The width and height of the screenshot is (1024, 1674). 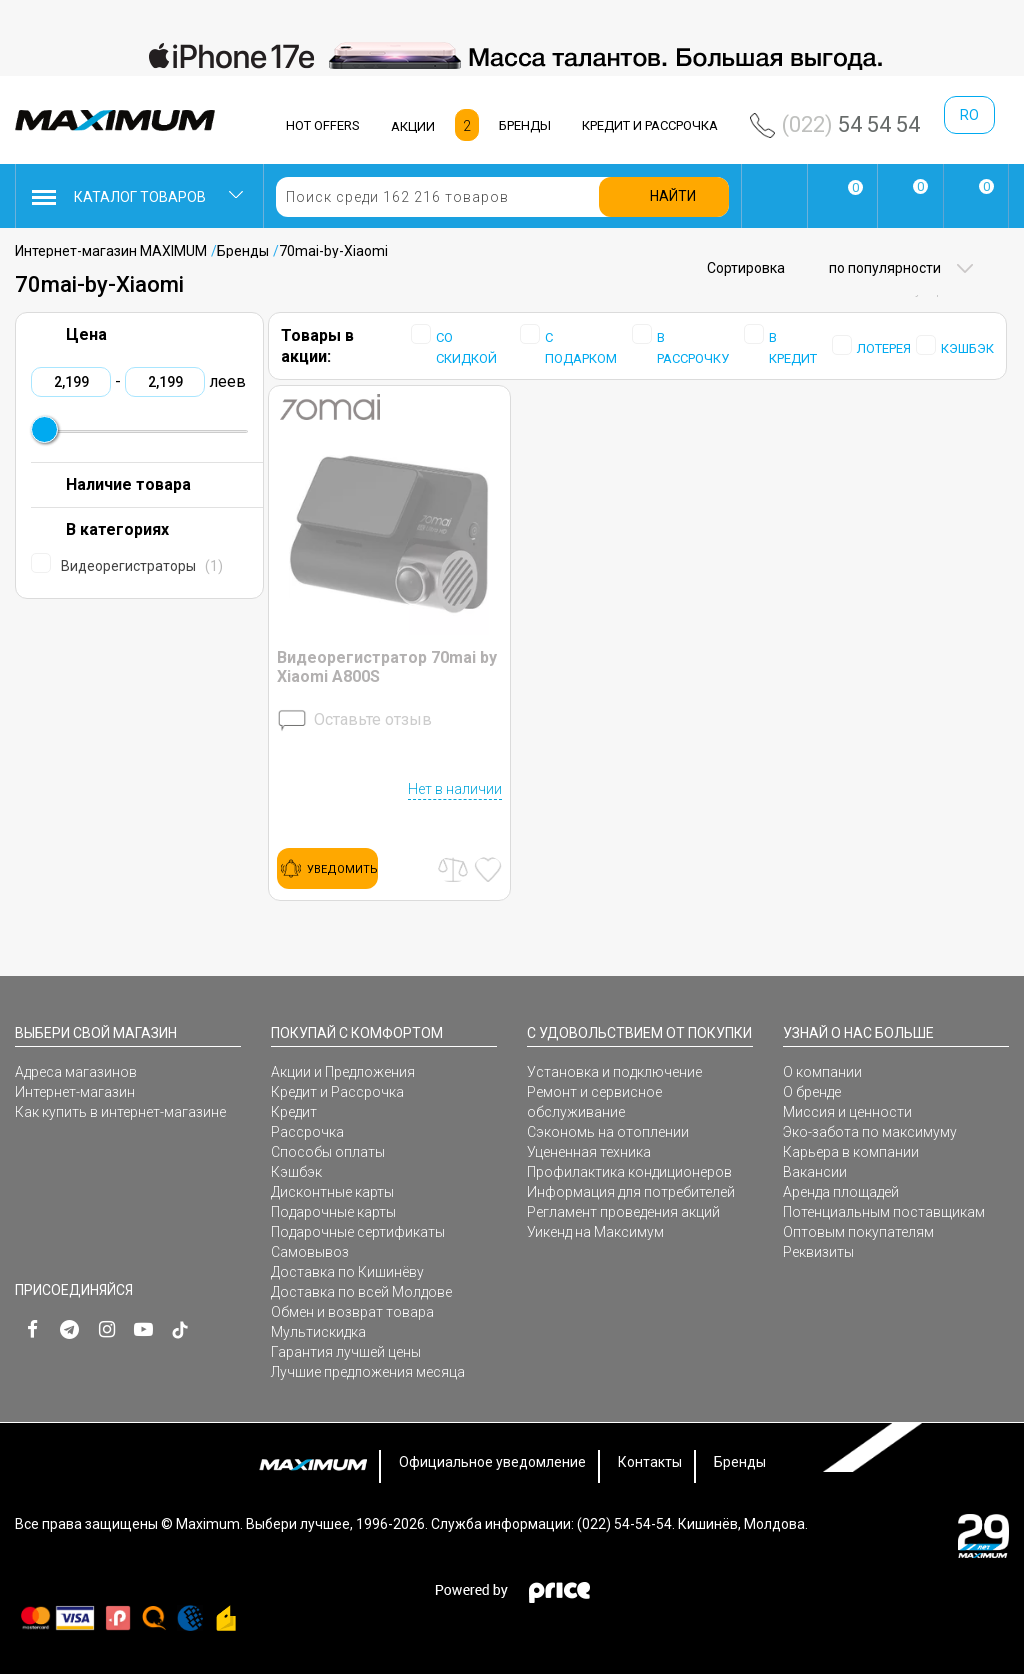 What do you see at coordinates (76, 1072) in the screenshot?
I see `Адреса магазинов` at bounding box center [76, 1072].